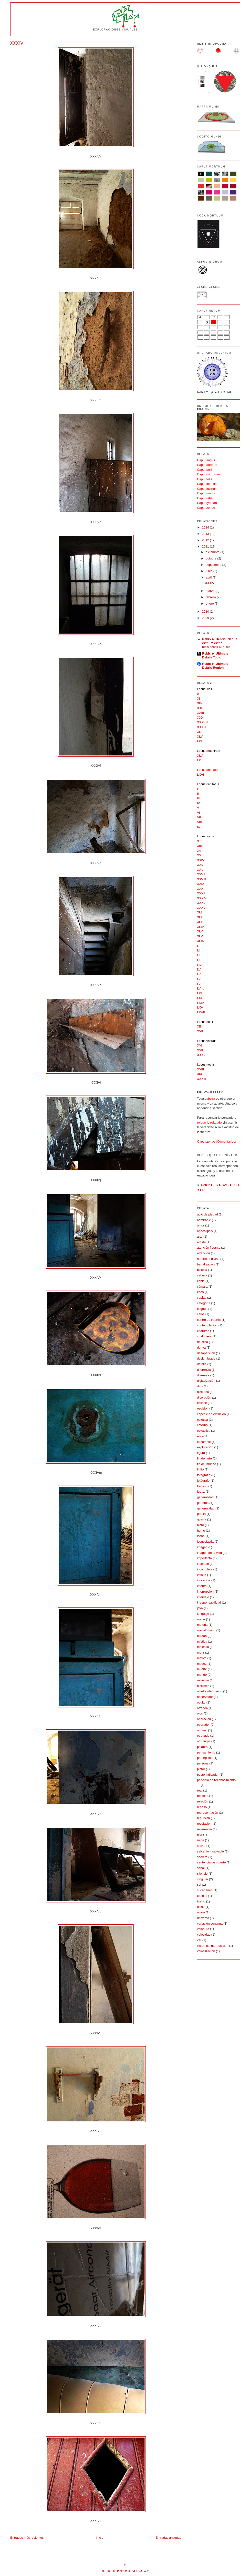 The height and width of the screenshot is (2576, 250). I want to click on imagen, so click(202, 1547).